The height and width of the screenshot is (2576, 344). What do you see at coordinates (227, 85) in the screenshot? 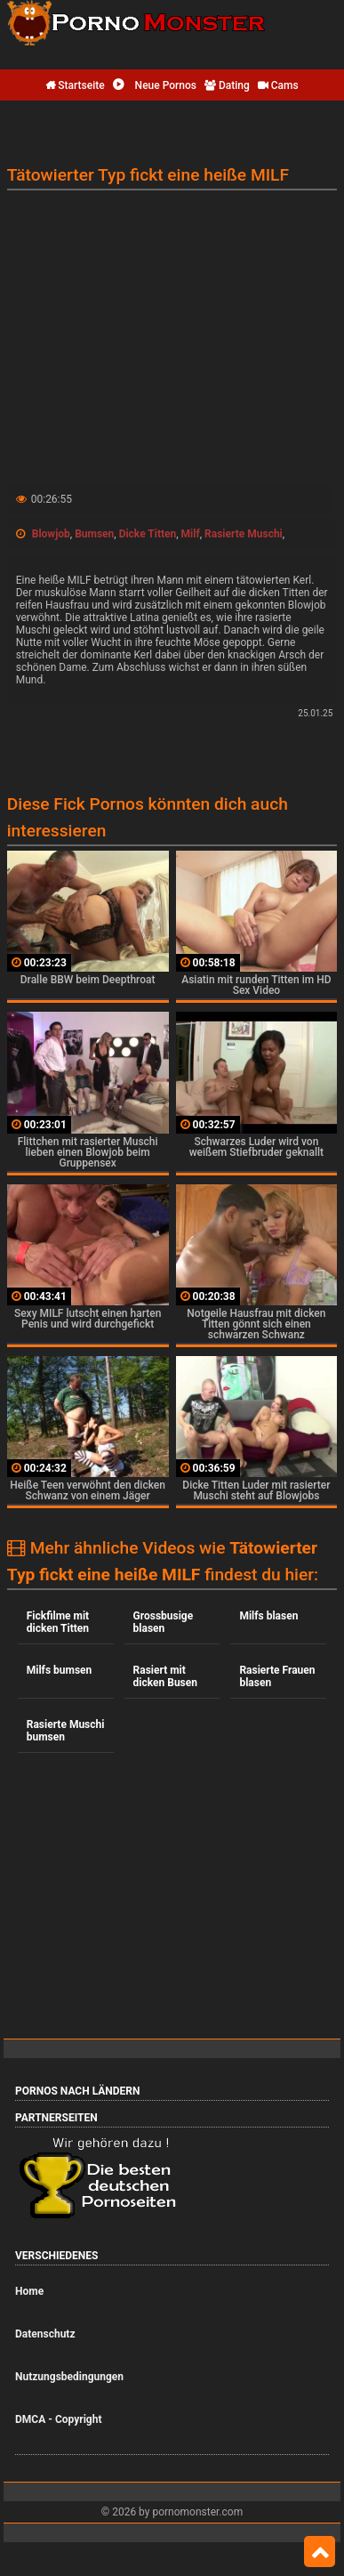
I see `Dating` at bounding box center [227, 85].